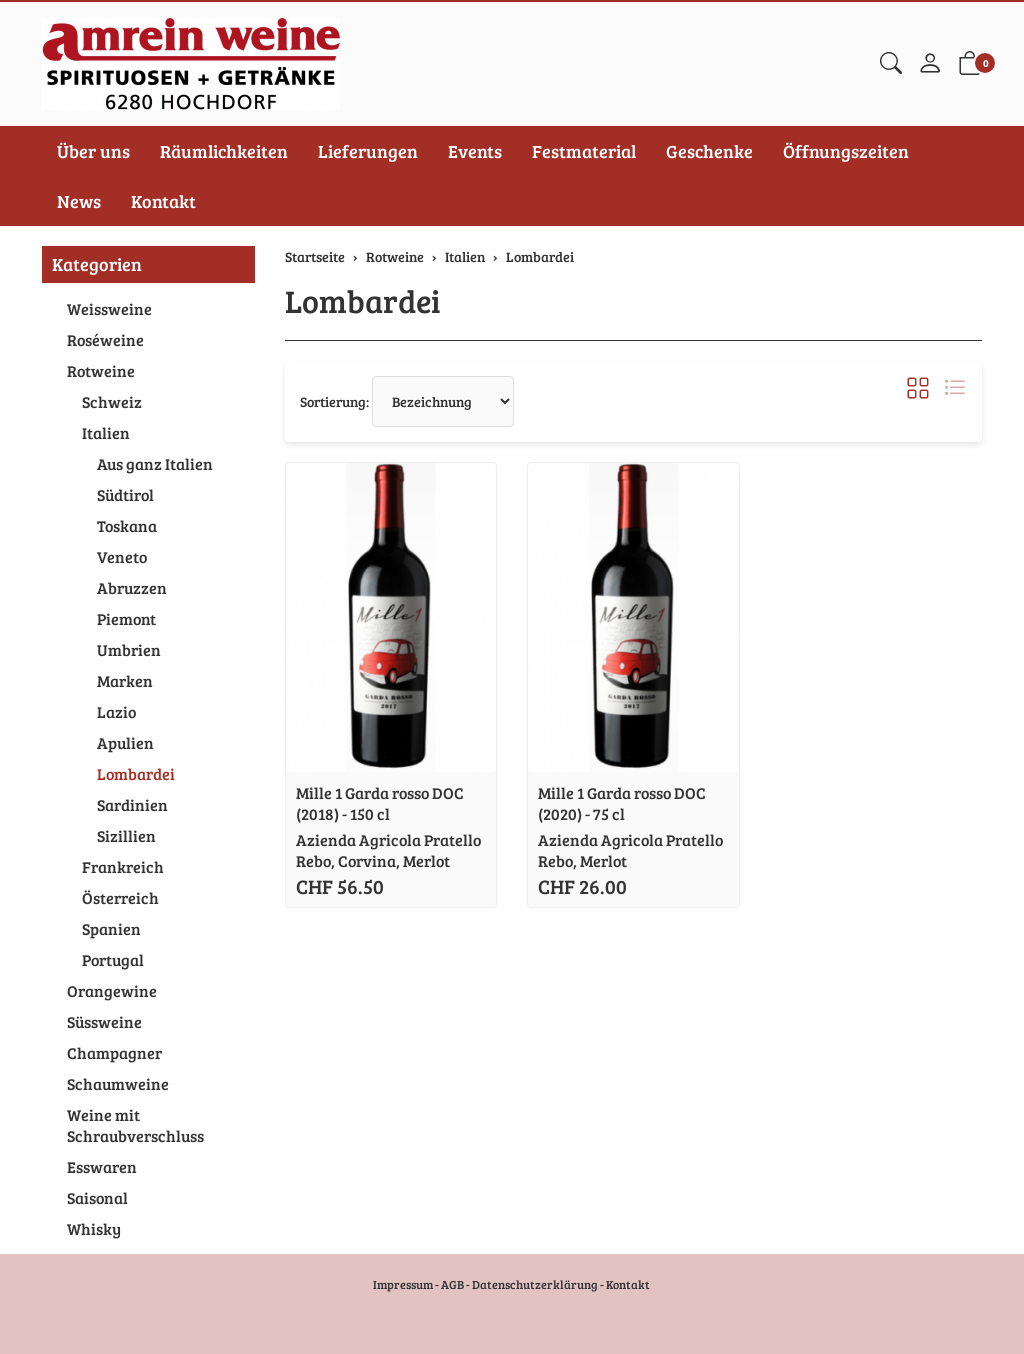 Image resolution: width=1024 pixels, height=1354 pixels. Describe the element at coordinates (132, 804) in the screenshot. I see `Sardinien` at that location.